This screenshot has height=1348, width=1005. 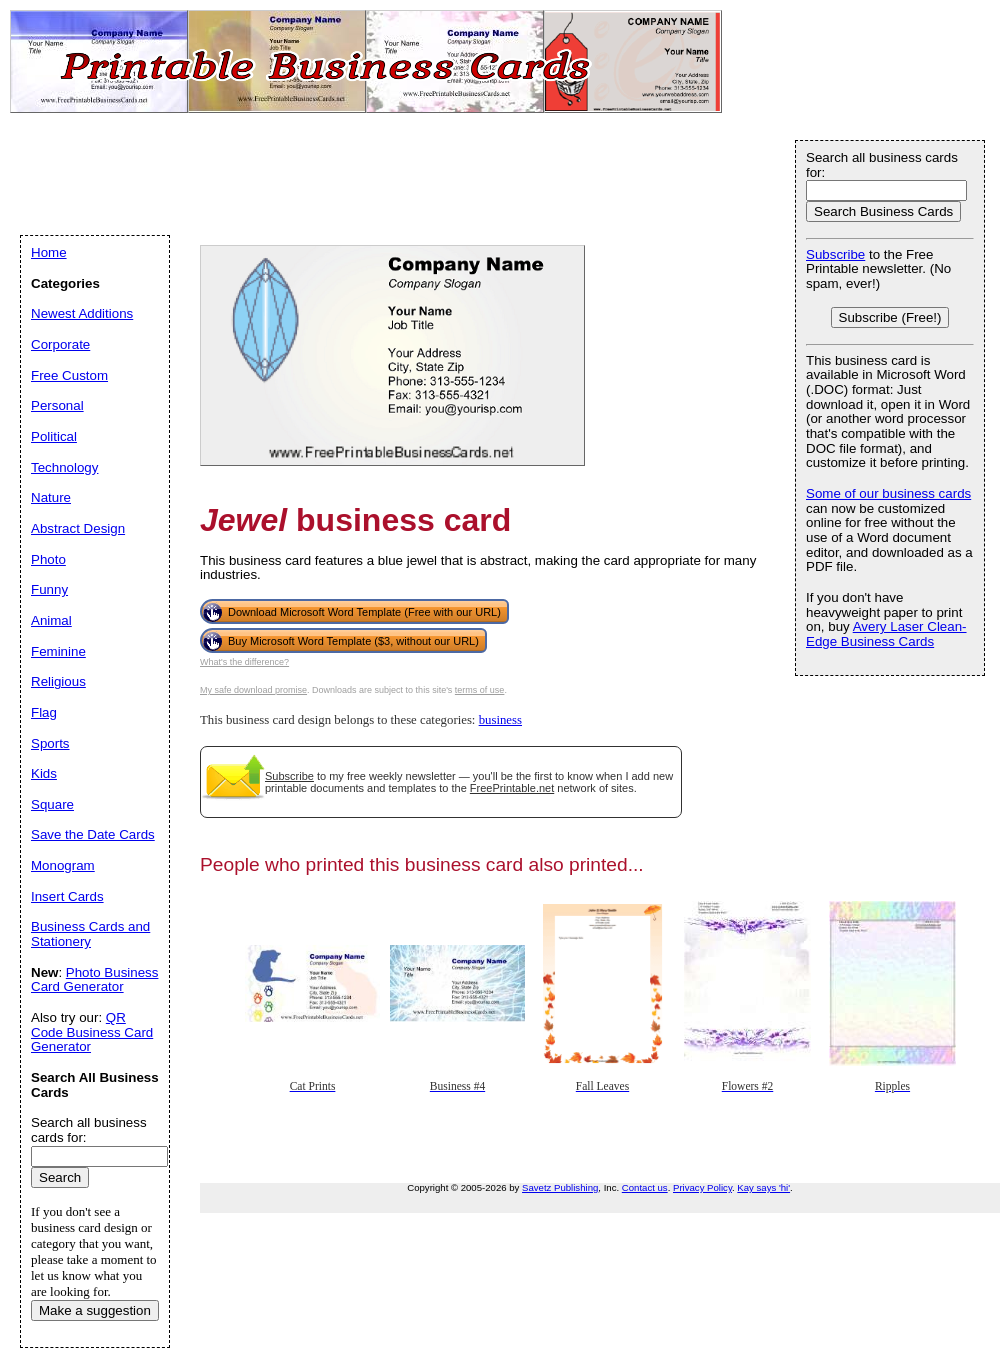 What do you see at coordinates (500, 720) in the screenshot?
I see `business` at bounding box center [500, 720].